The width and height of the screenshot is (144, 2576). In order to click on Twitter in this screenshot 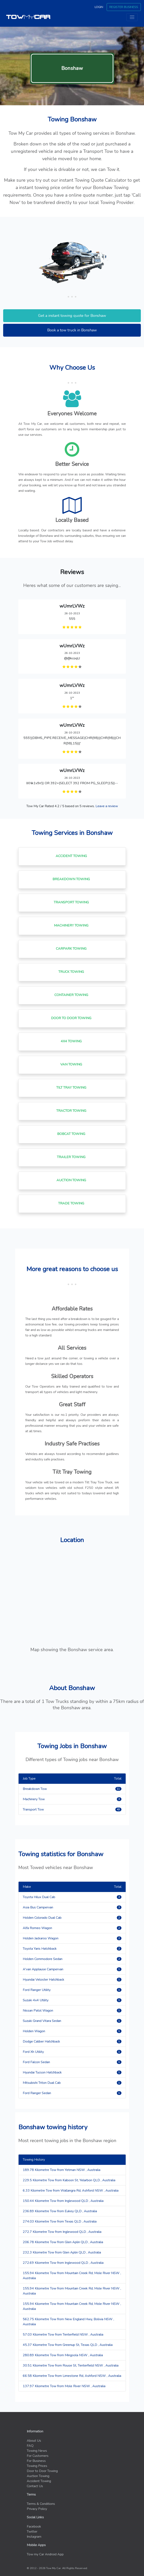, I will do `click(32, 2531)`.